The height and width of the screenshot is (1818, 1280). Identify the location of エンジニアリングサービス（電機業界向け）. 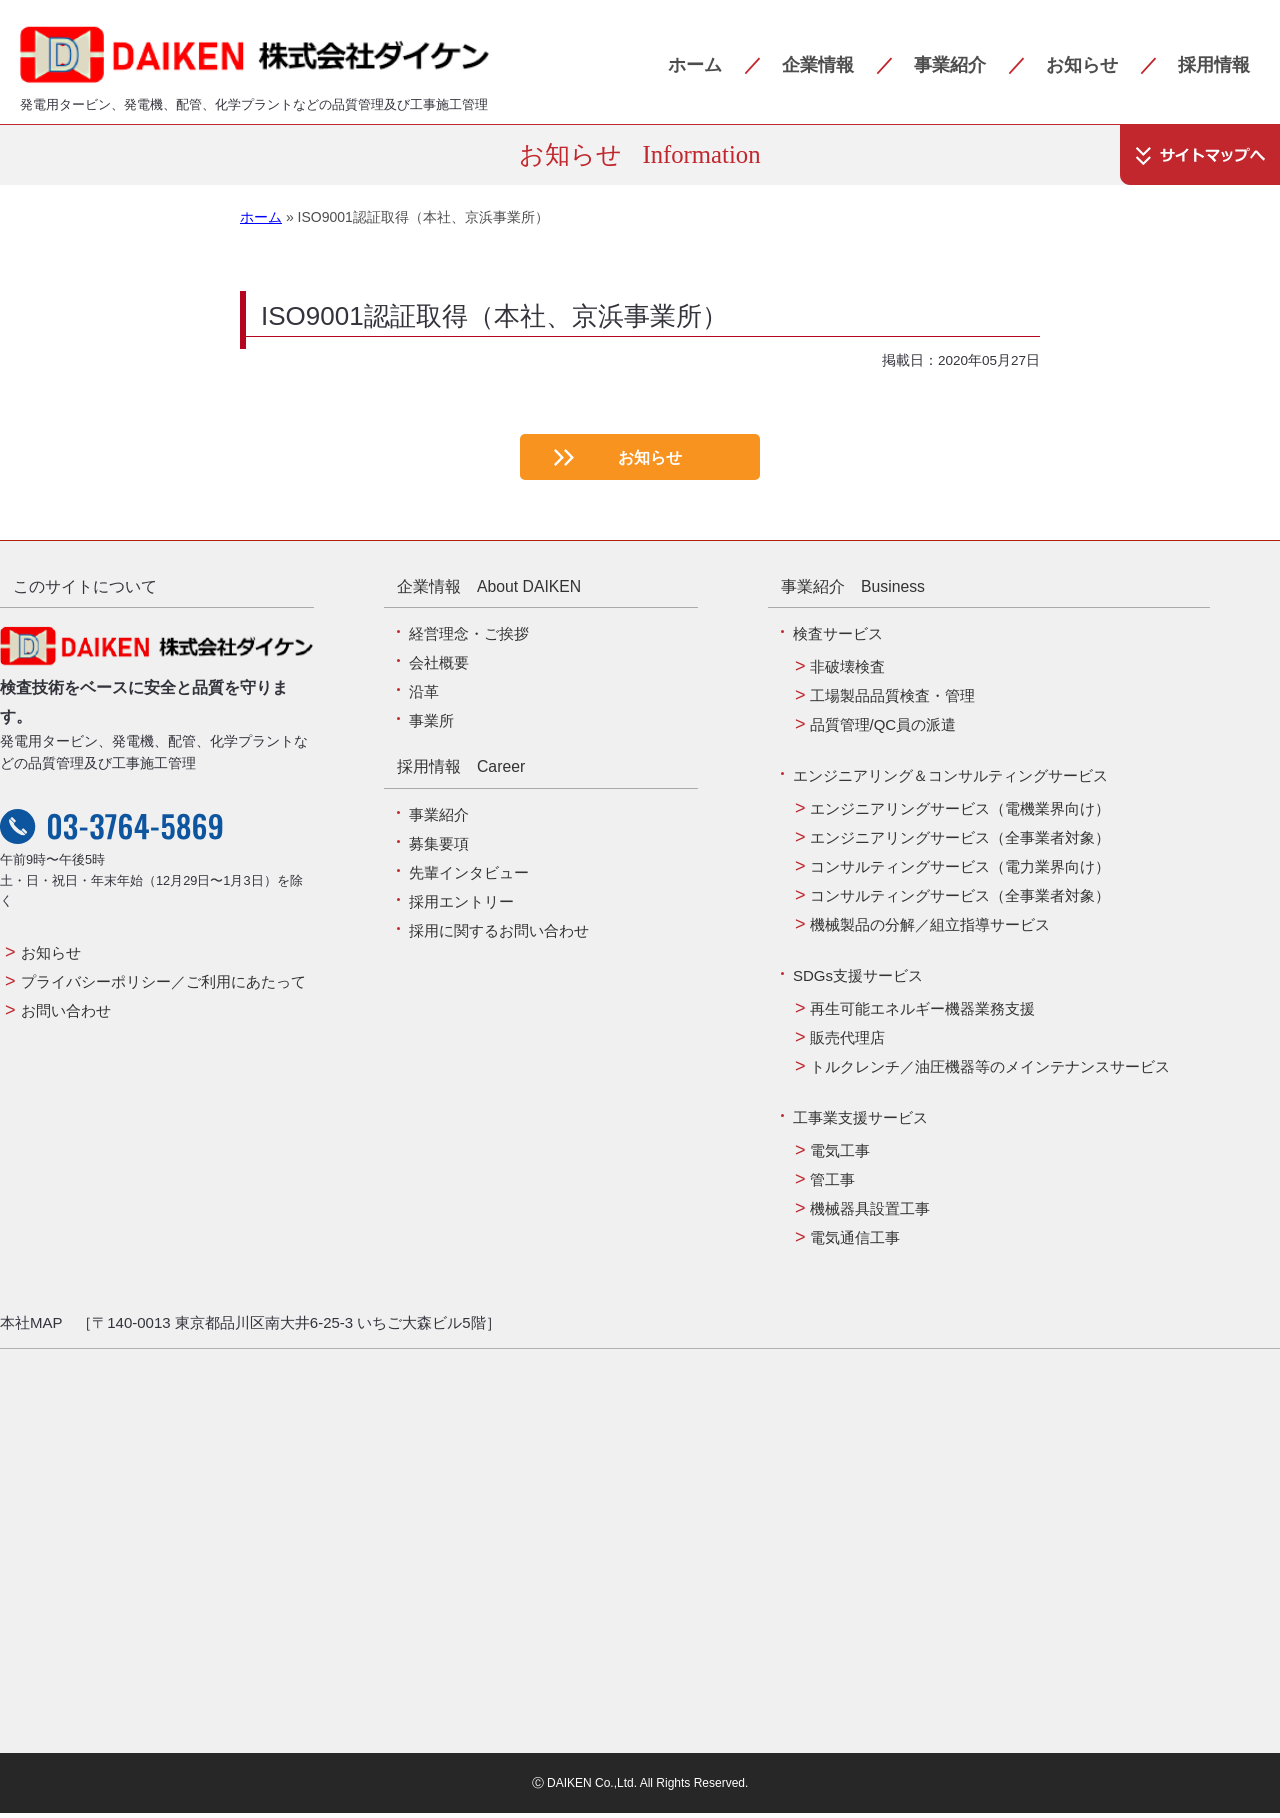
(960, 813).